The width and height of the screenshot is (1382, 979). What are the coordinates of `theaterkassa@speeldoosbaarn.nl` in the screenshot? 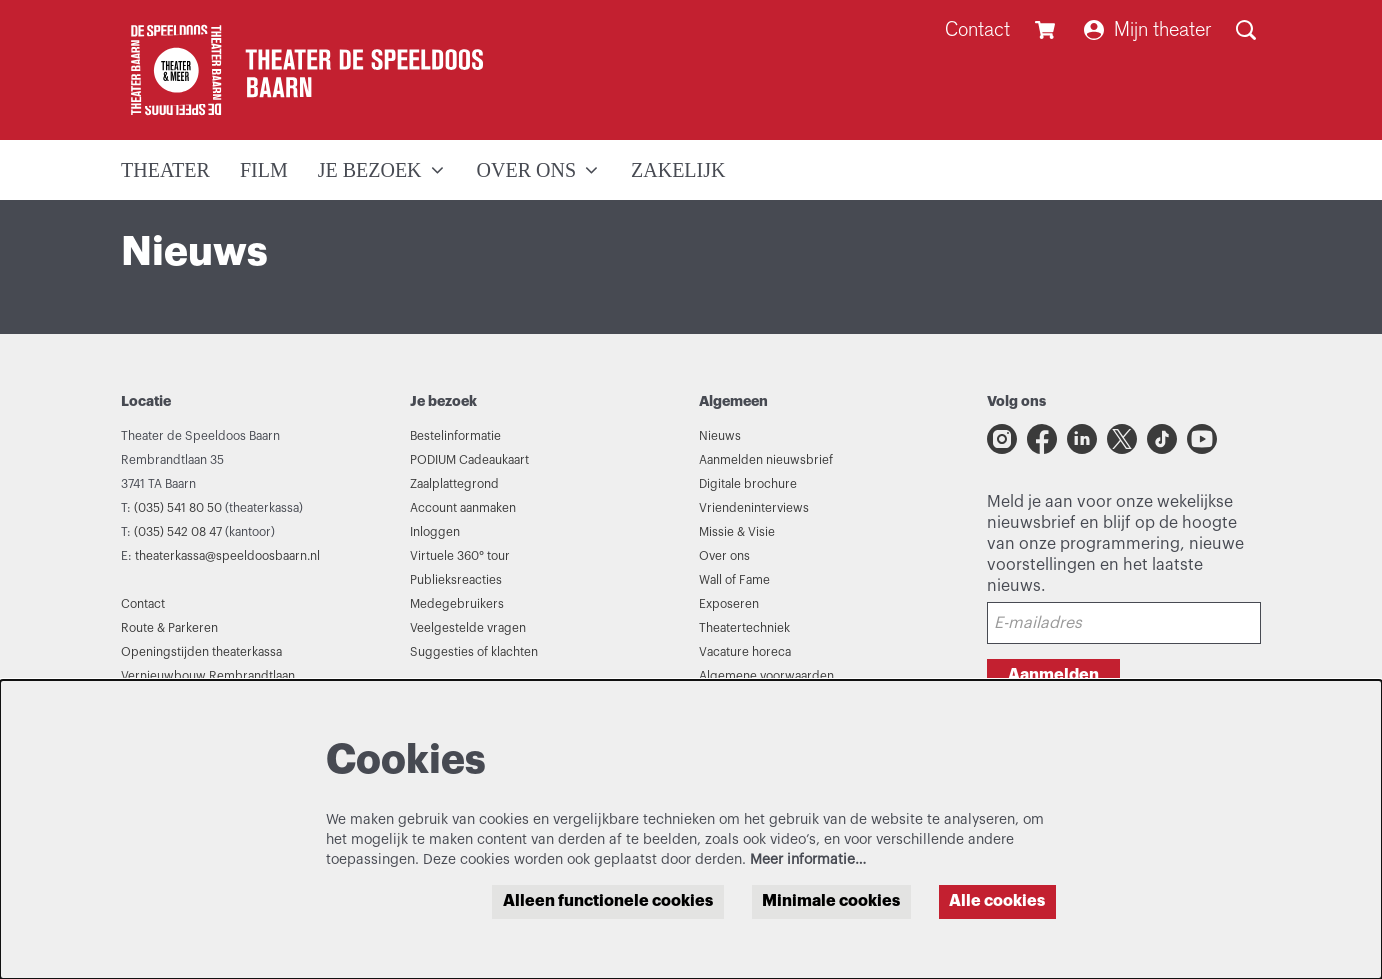 It's located at (227, 556).